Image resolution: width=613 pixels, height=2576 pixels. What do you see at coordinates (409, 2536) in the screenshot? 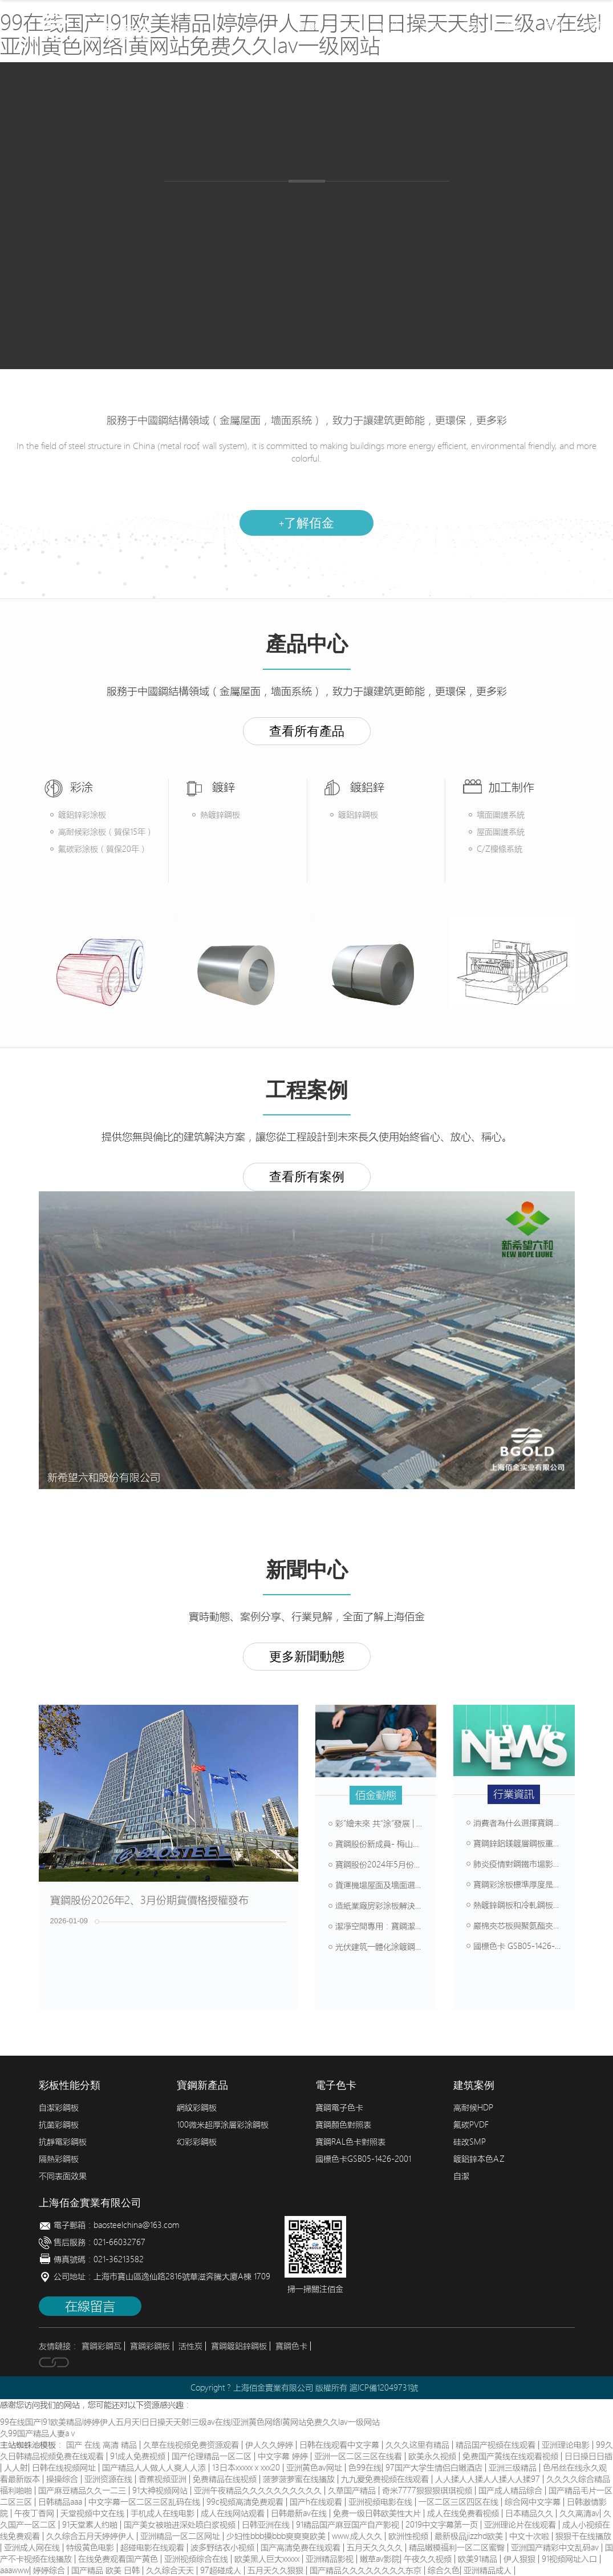
I see `欧洲性视频` at bounding box center [409, 2536].